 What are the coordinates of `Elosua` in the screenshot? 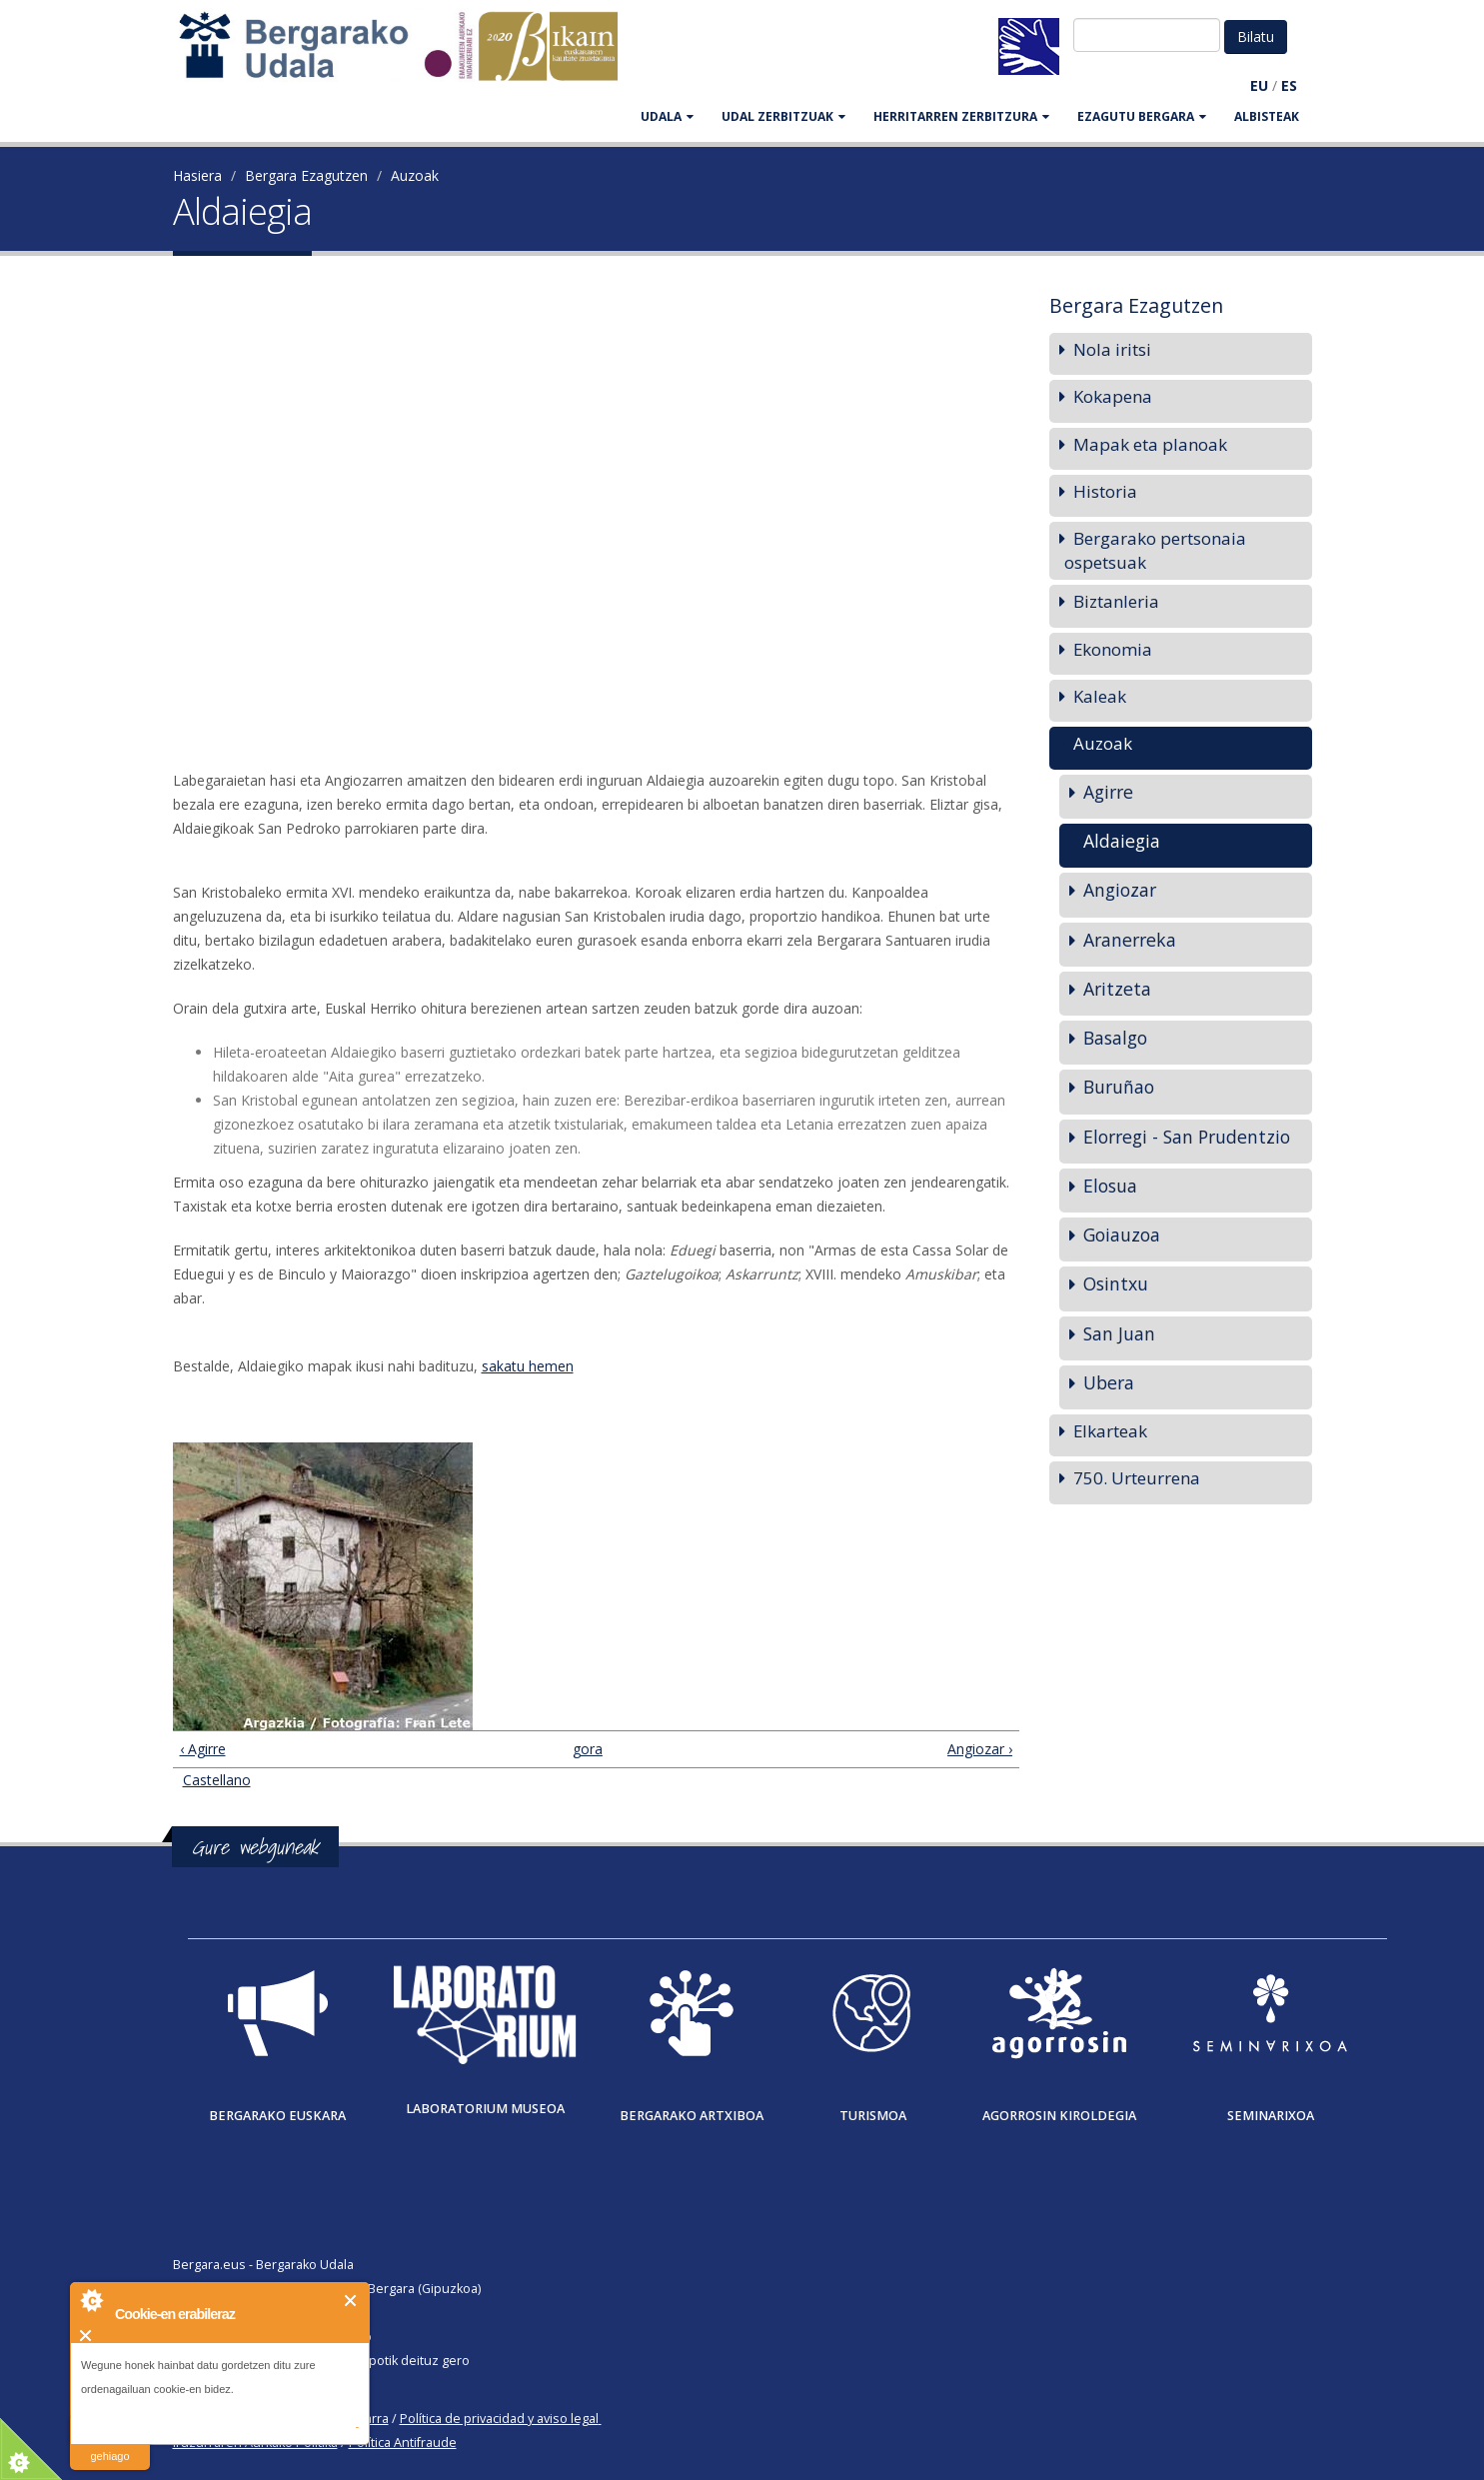 It's located at (1110, 1186).